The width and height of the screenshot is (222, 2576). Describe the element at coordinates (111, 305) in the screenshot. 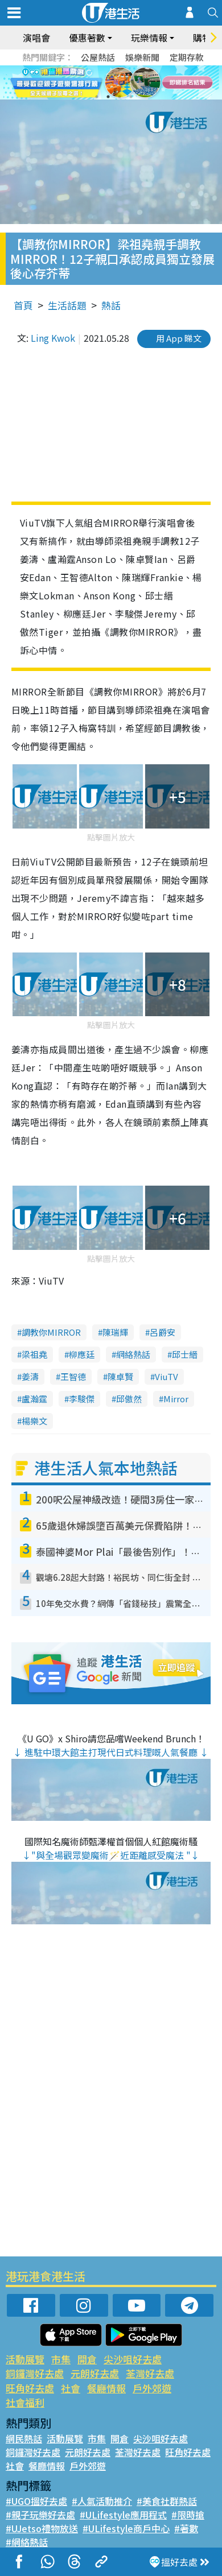

I see `熱話` at that location.